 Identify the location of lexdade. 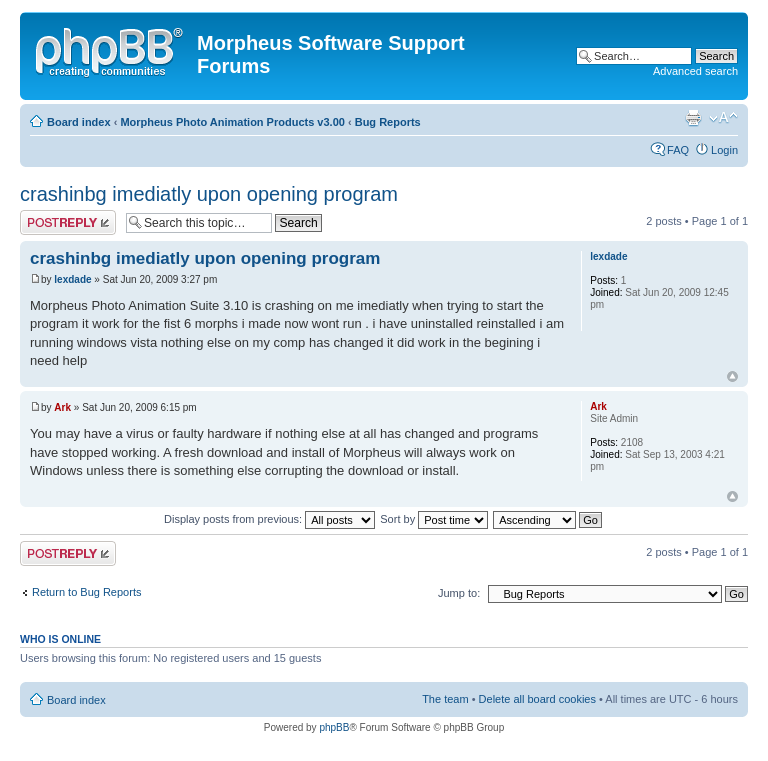
(72, 279).